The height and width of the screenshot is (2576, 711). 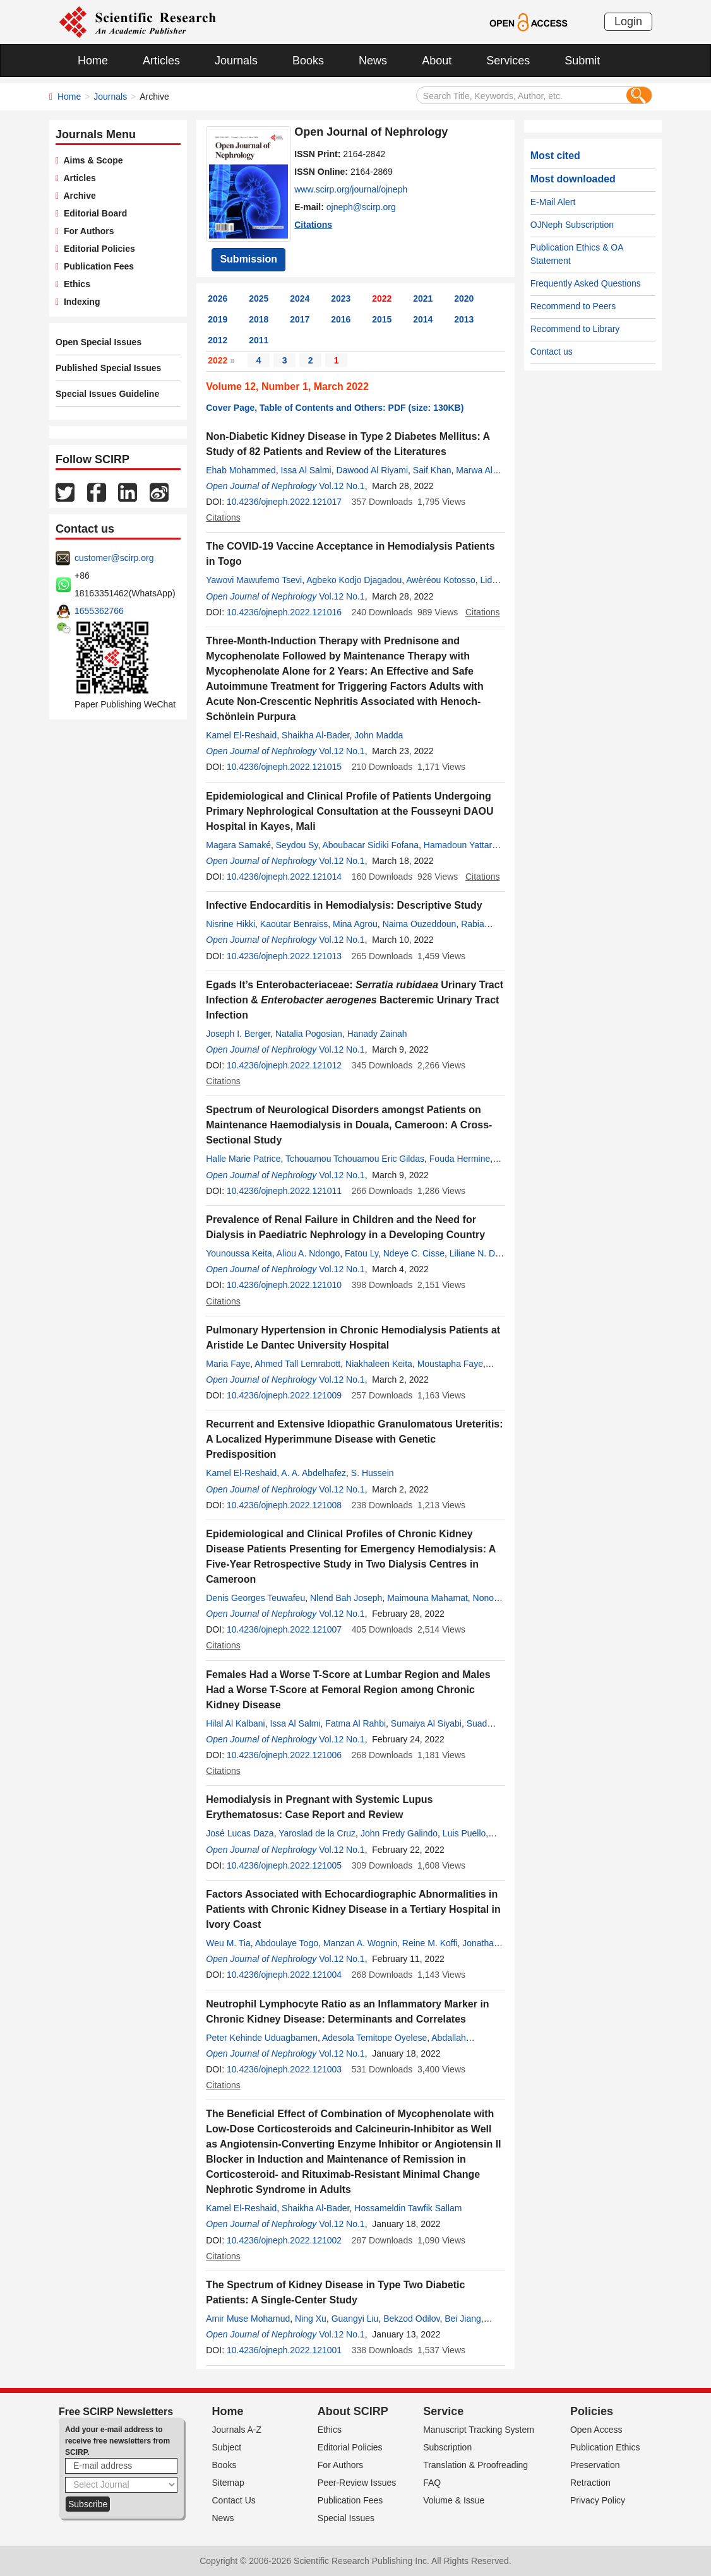 What do you see at coordinates (241, 470) in the screenshot?
I see `Ehab Mohammed` at bounding box center [241, 470].